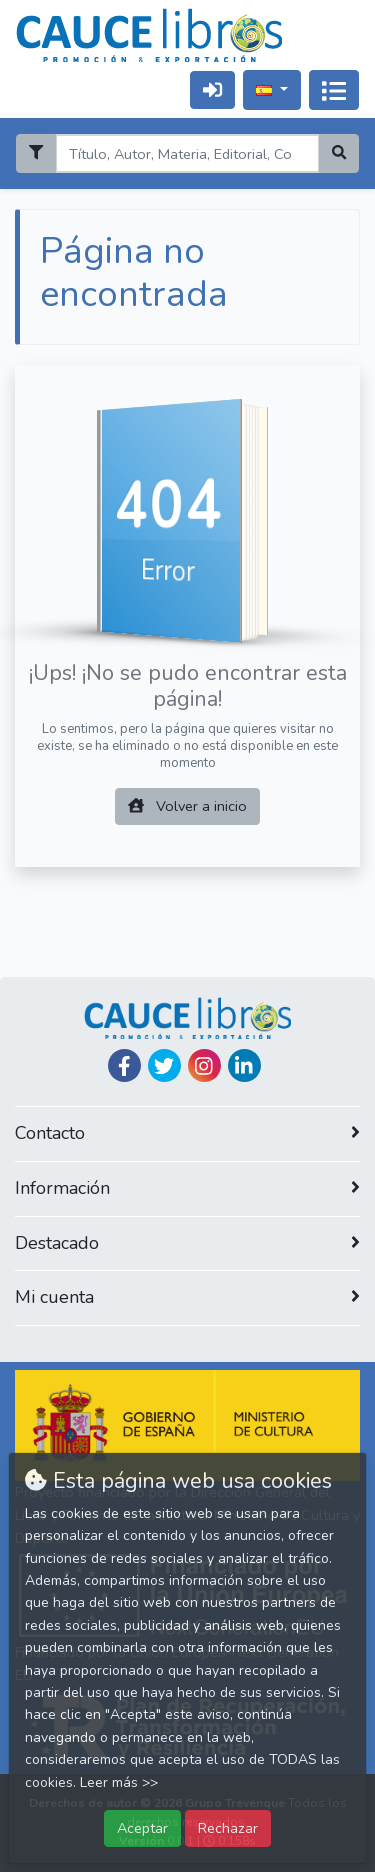 This screenshot has width=375, height=1872. I want to click on Rechazar, so click(228, 1828).